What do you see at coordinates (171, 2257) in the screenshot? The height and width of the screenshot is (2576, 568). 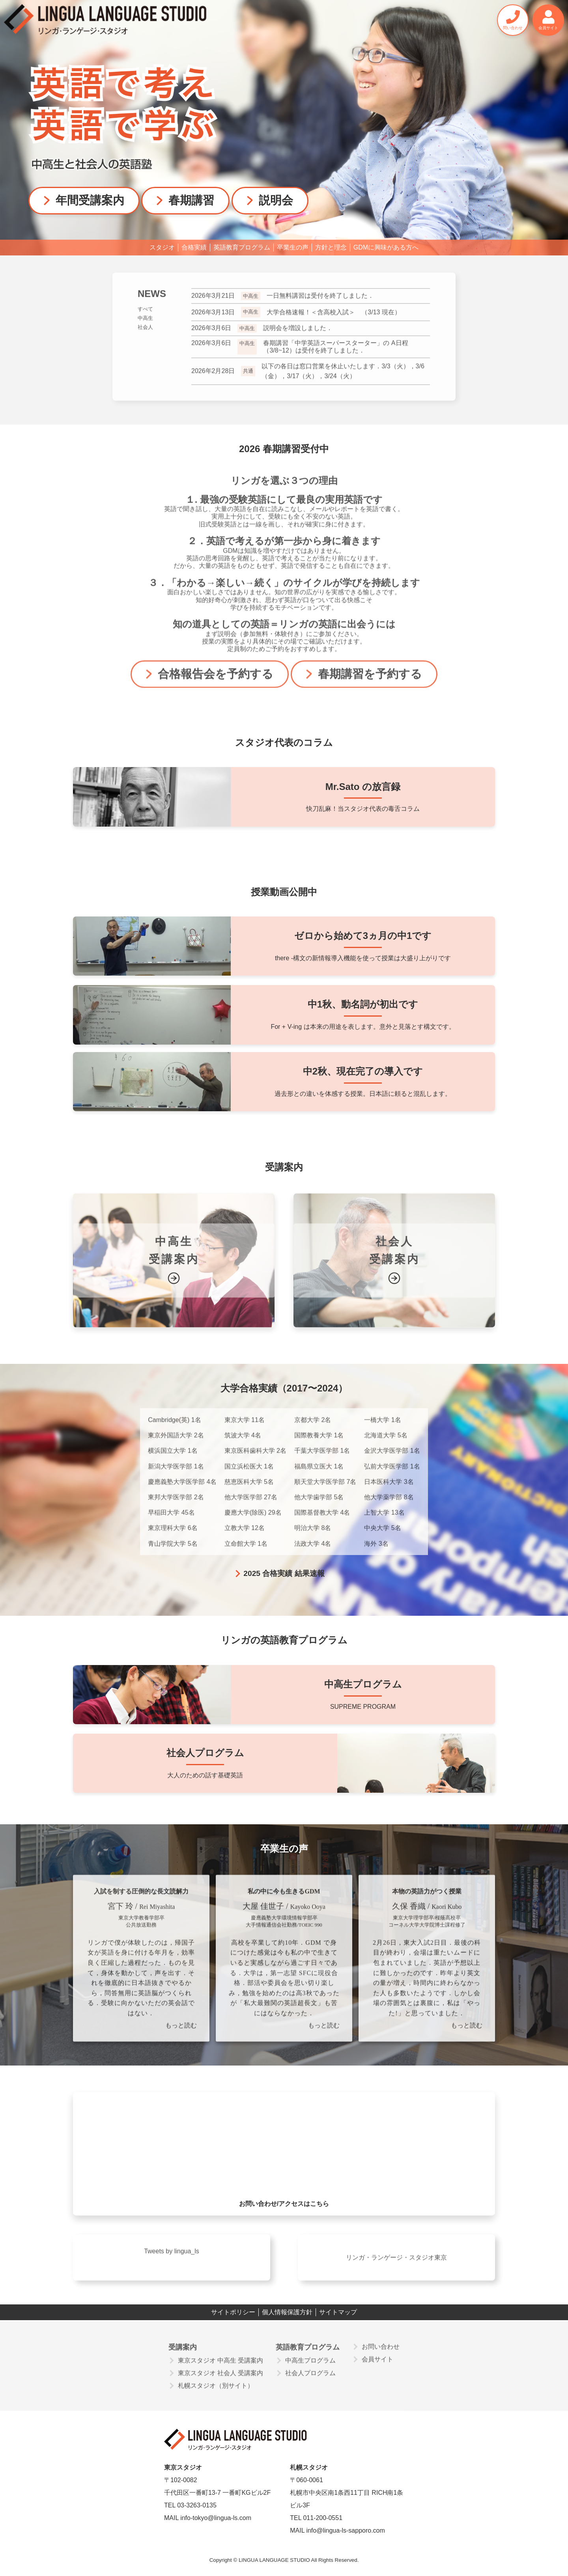 I see `Tweets by lingua_ls` at bounding box center [171, 2257].